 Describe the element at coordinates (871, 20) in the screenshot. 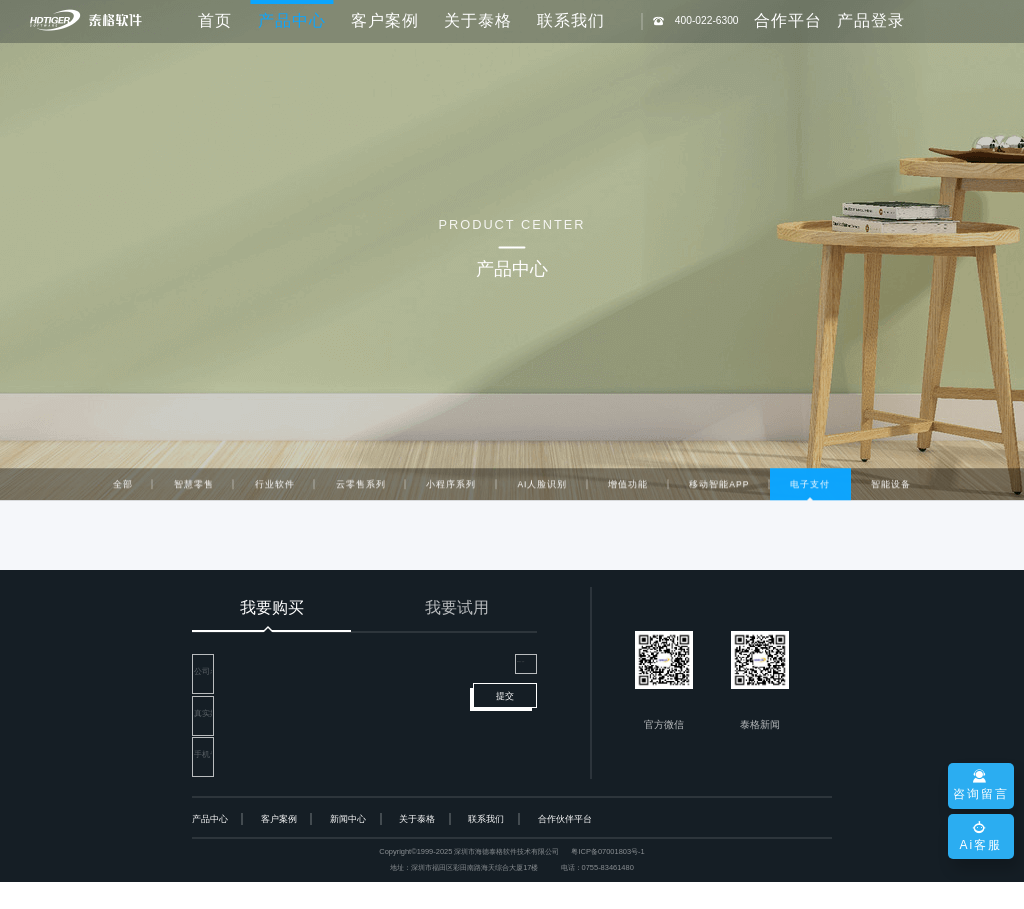

I see `产品登录` at that location.